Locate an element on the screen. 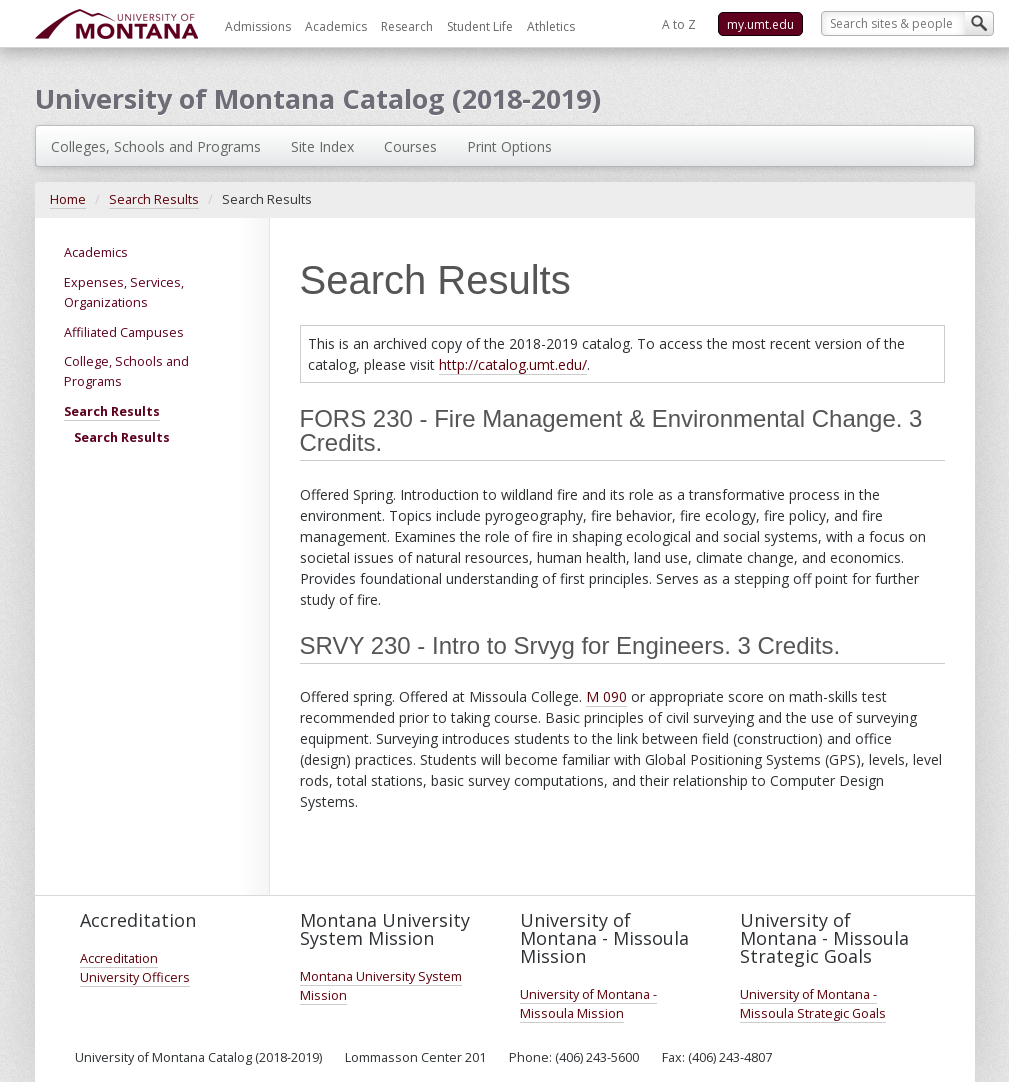 This screenshot has height=1082, width=1009. M 090 is located at coordinates (606, 696).